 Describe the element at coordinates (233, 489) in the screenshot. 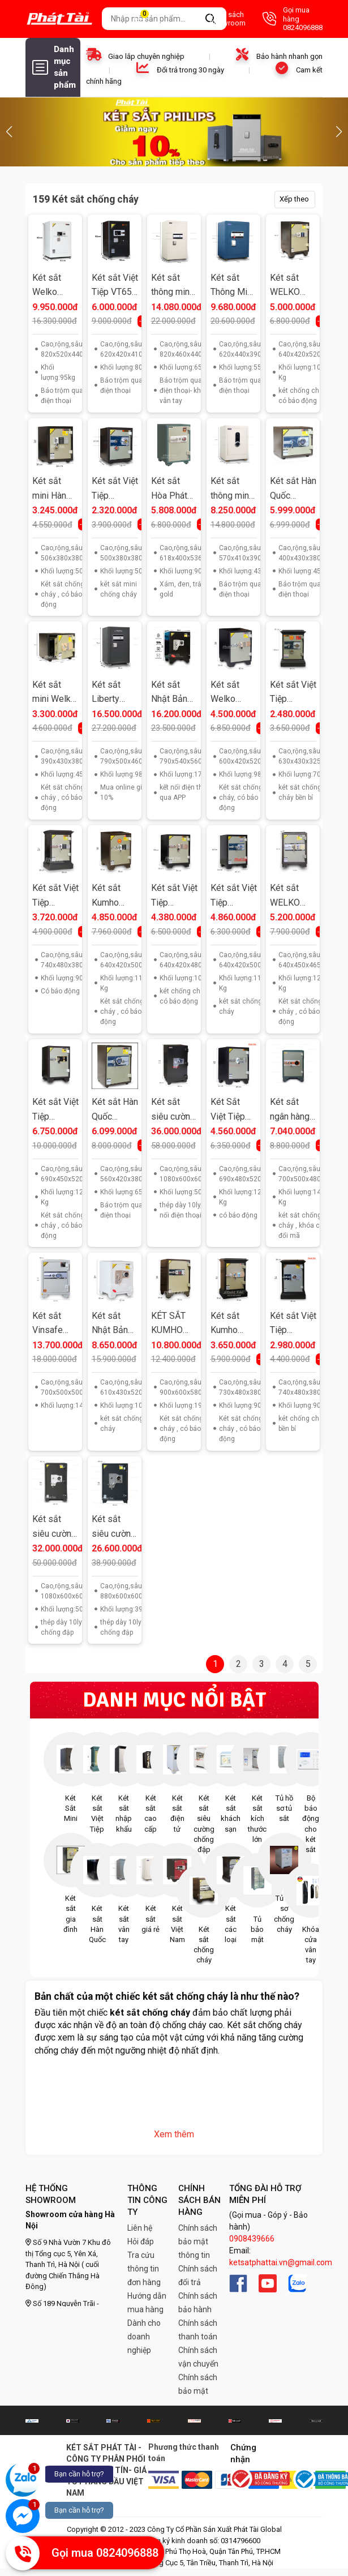

I see `Két sắt thông minh Bokee BK55A khóa vân tay điện tử kết nối điện thoại` at that location.